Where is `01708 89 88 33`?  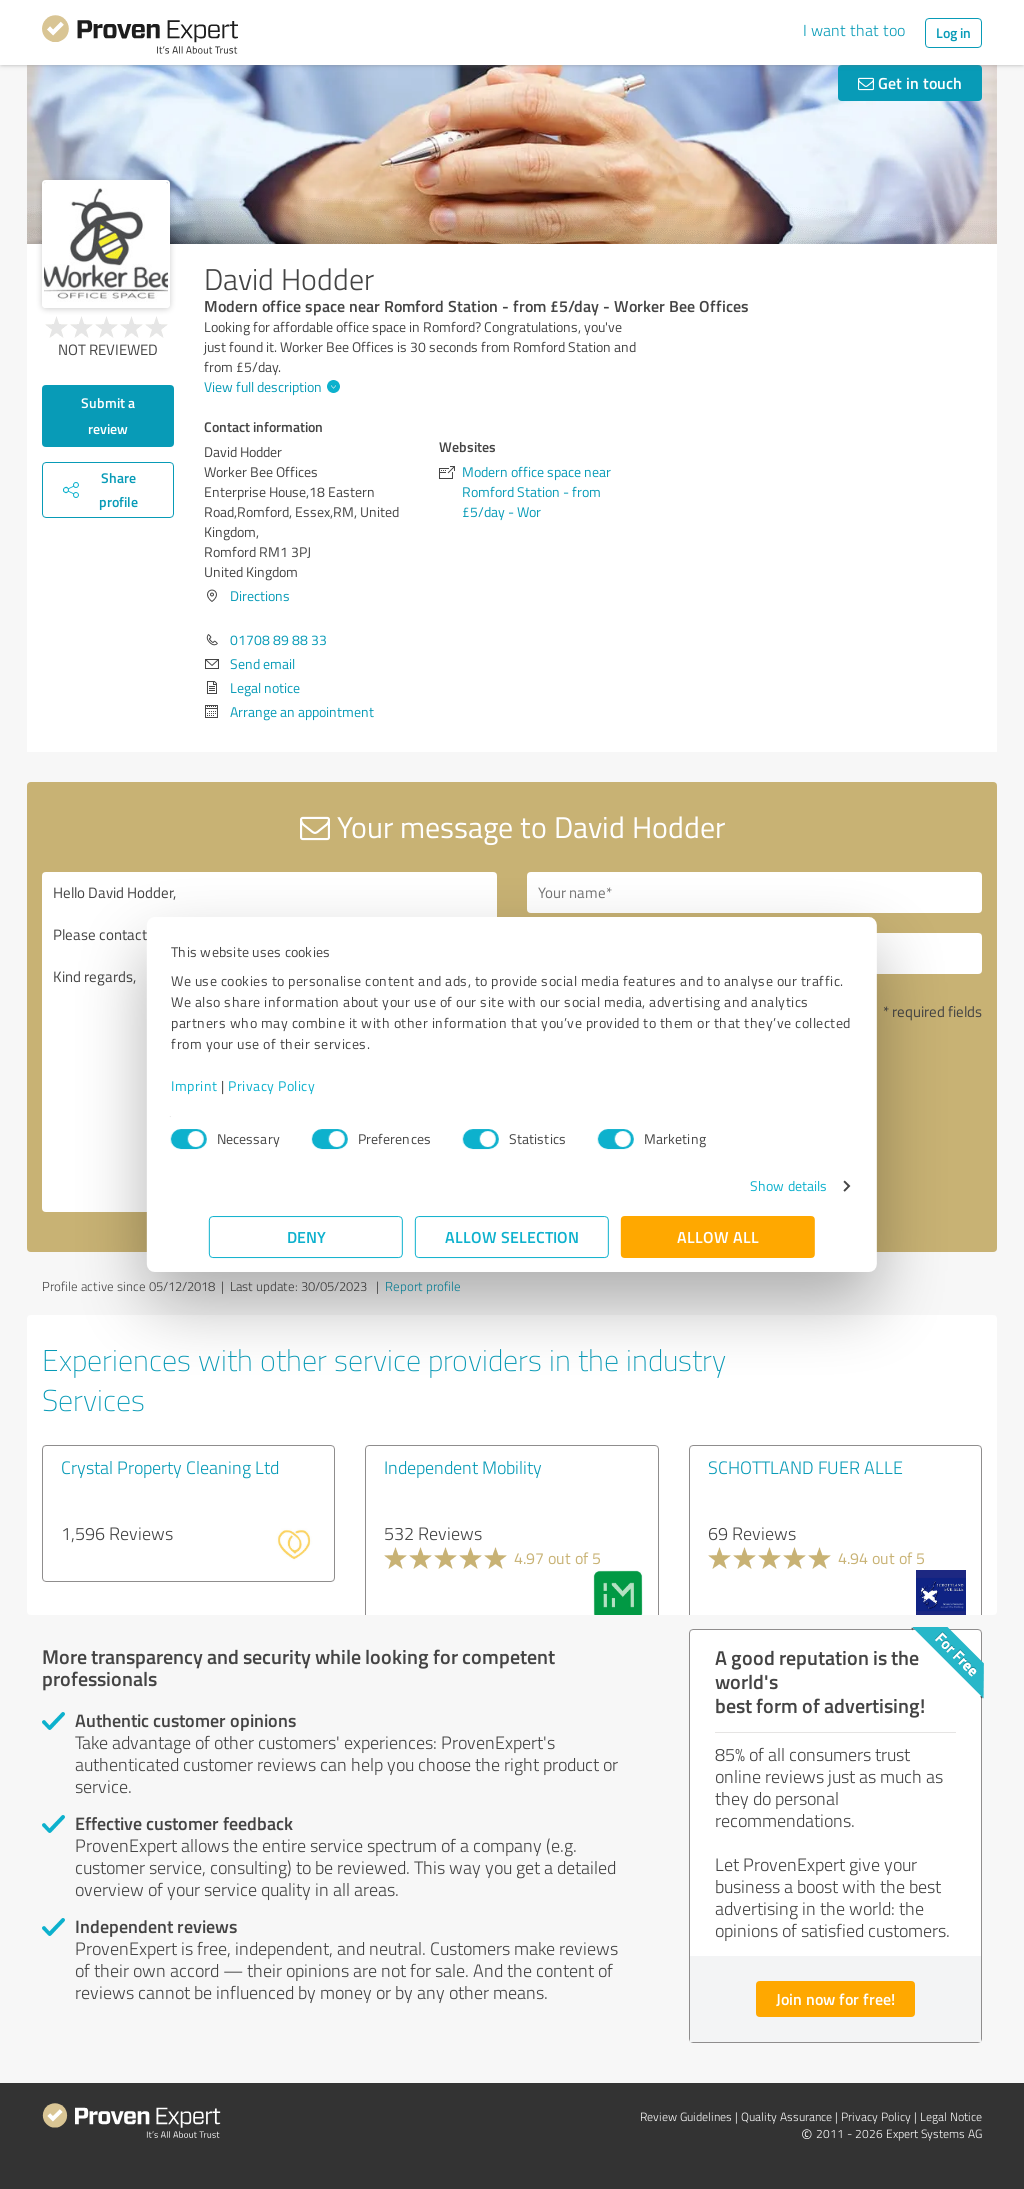 01708 89 88 33 is located at coordinates (278, 639).